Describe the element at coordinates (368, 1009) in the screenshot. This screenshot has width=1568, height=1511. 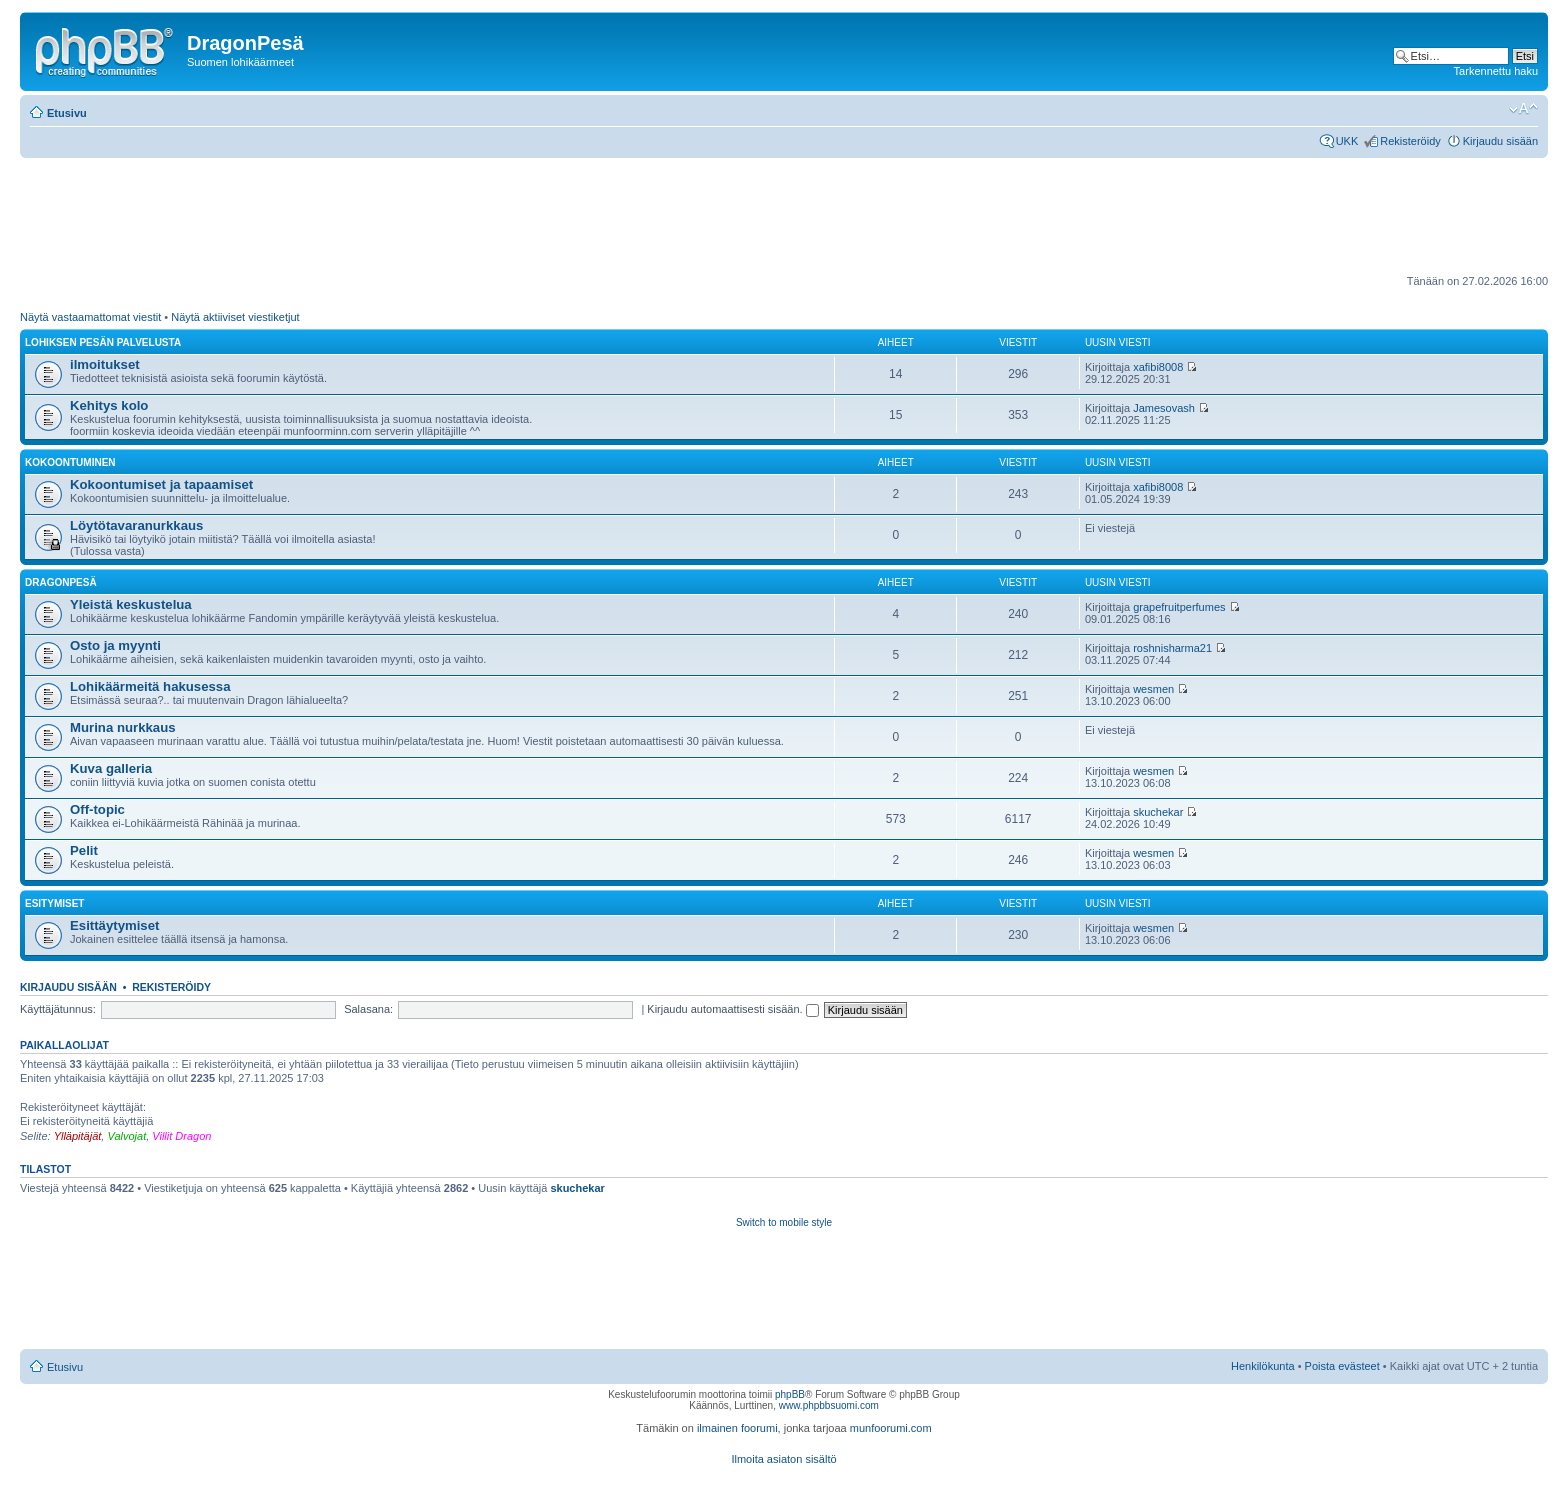
I see `Salasana:` at that location.